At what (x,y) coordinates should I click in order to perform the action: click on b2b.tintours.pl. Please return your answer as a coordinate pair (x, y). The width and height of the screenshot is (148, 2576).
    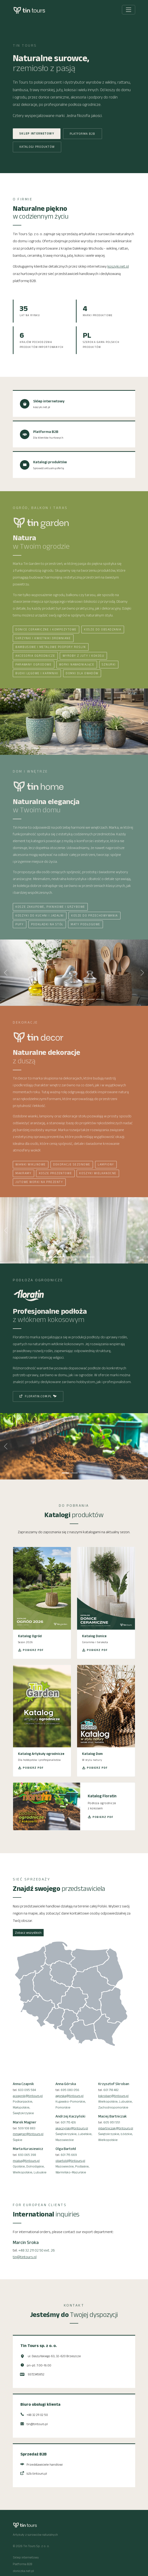
    Looking at the image, I should click on (37, 2473).